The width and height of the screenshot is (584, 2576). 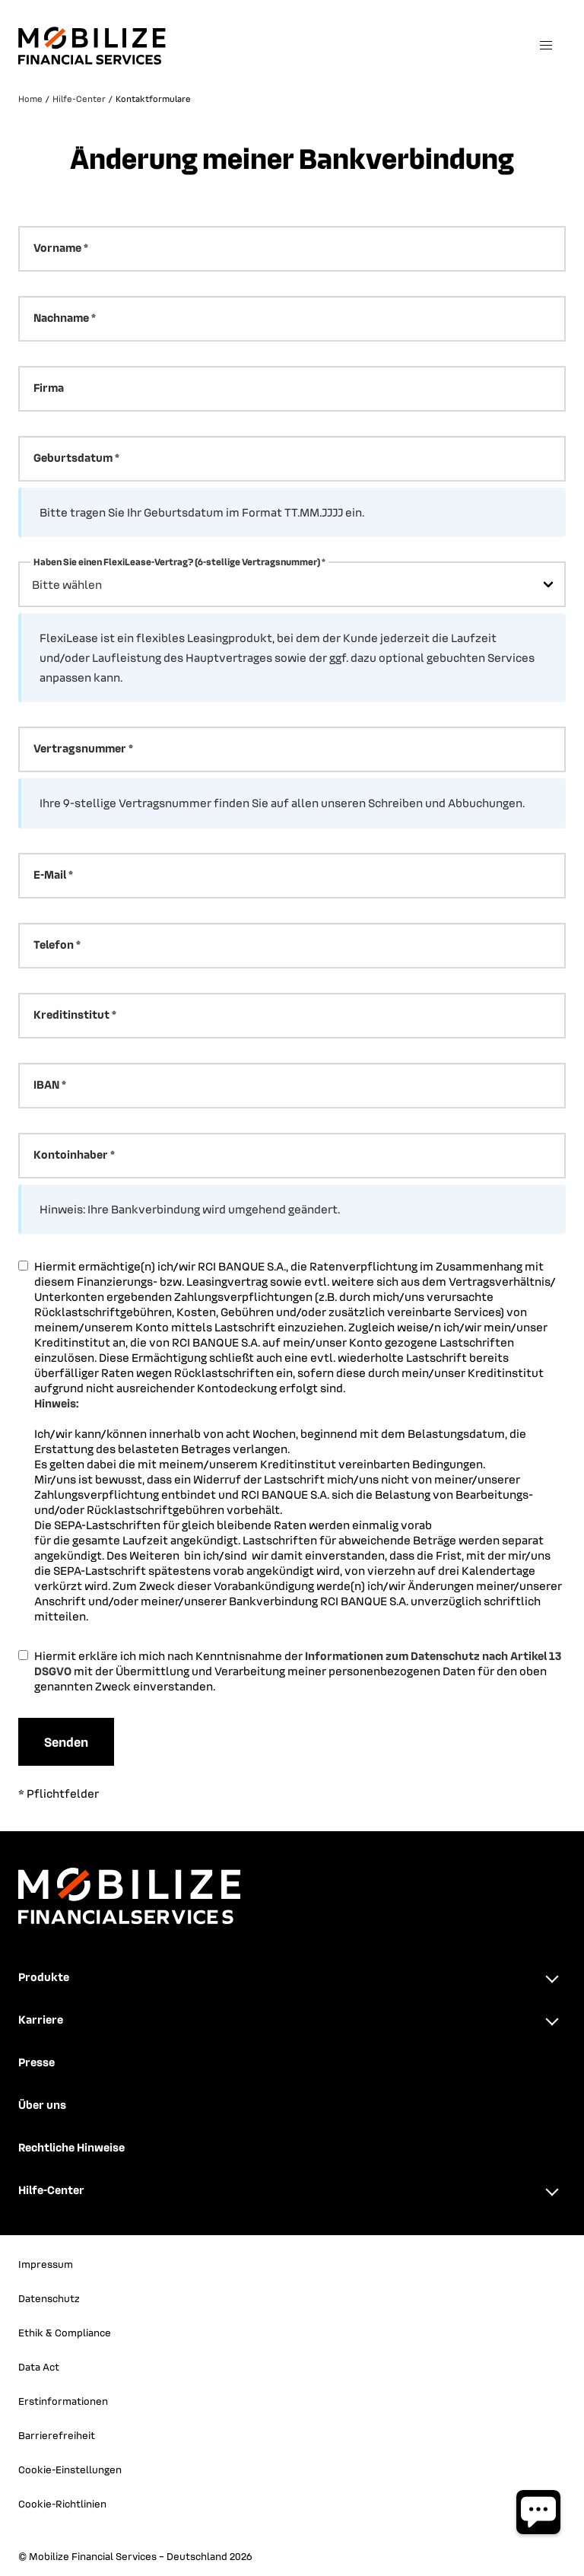 What do you see at coordinates (36, 2061) in the screenshot?
I see `Presse` at bounding box center [36, 2061].